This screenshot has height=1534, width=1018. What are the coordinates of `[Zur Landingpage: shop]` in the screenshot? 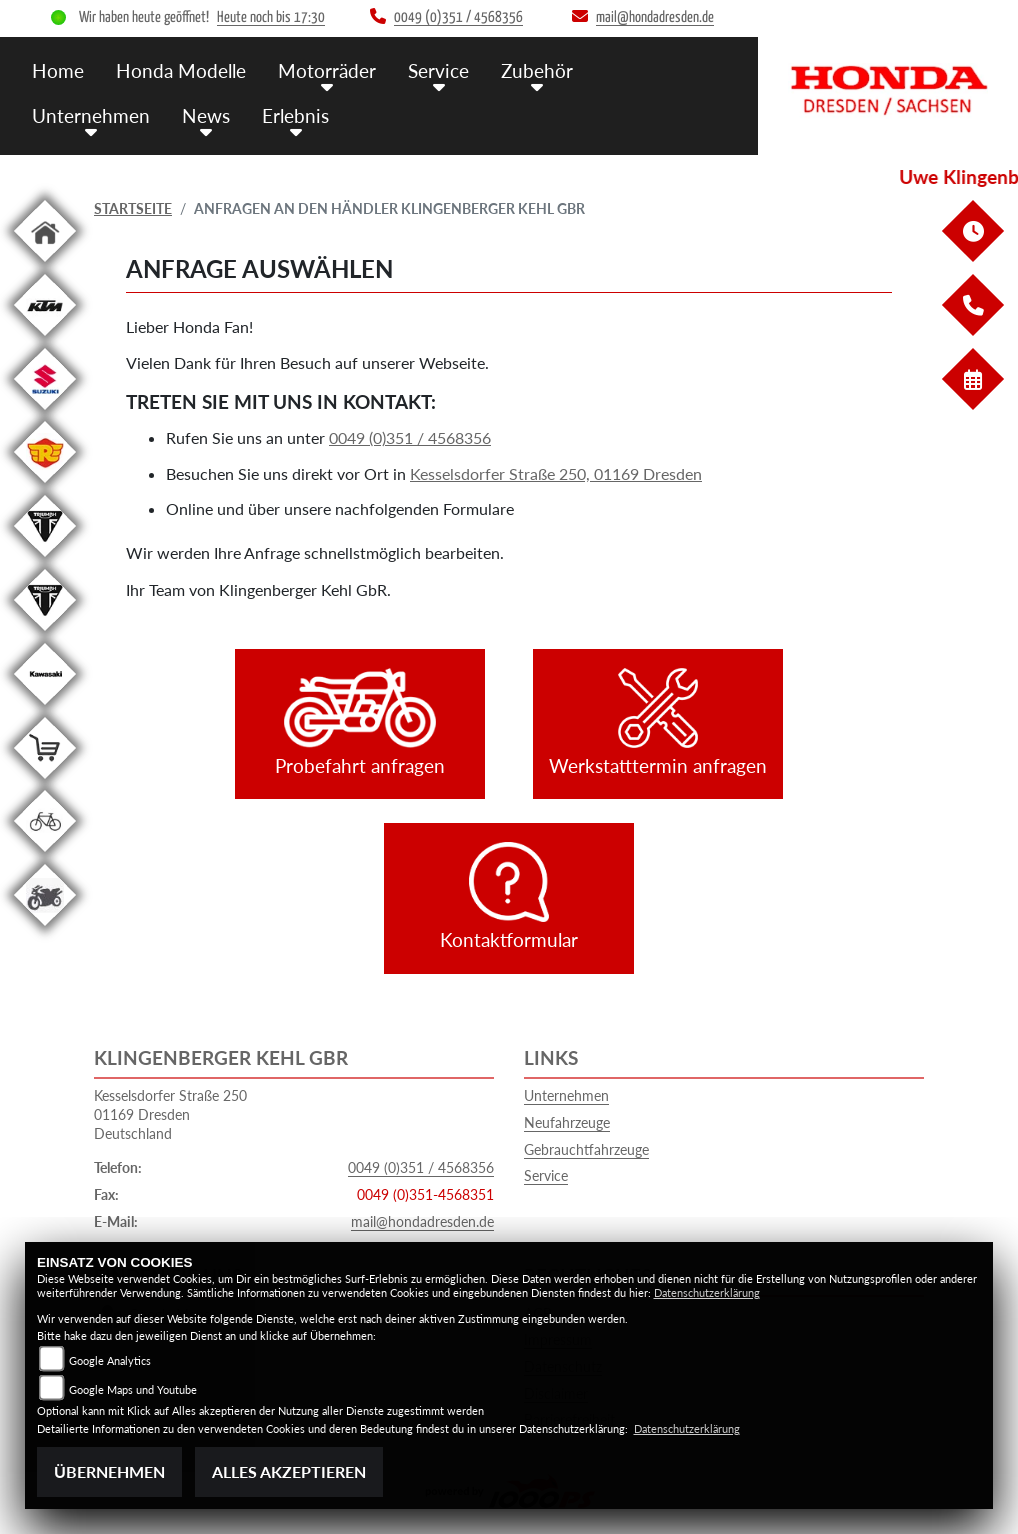 It's located at (45, 782).